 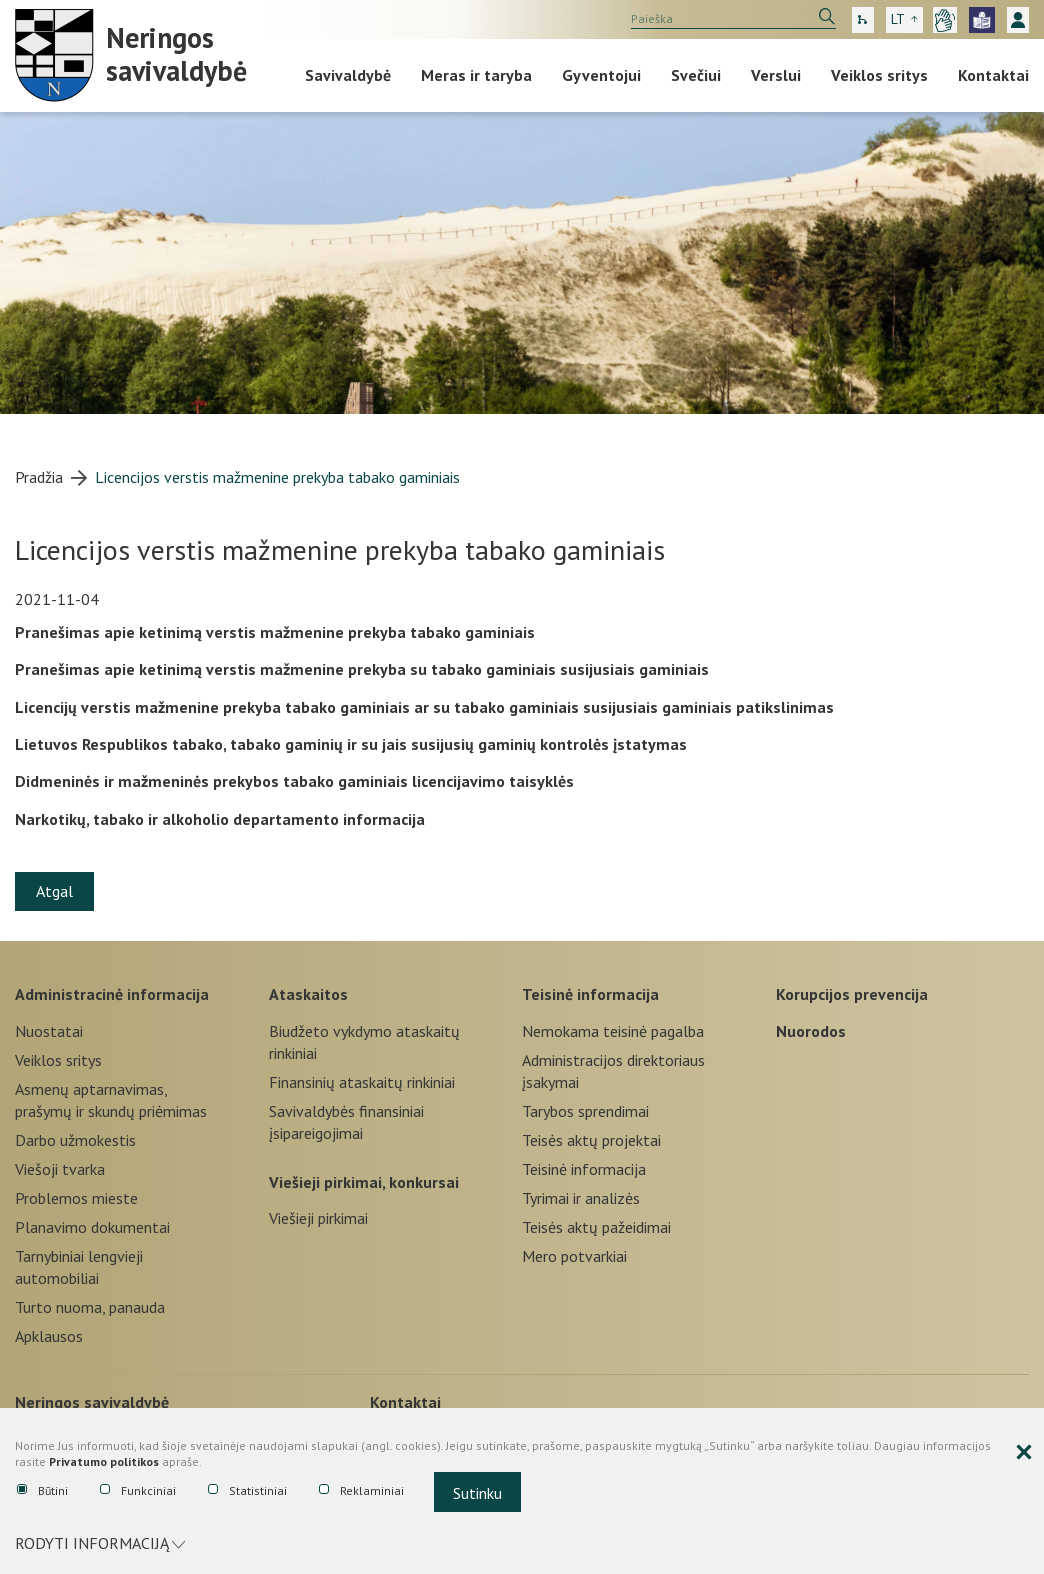 What do you see at coordinates (364, 1182) in the screenshot?
I see `Viešieji pirkimai, konkursai` at bounding box center [364, 1182].